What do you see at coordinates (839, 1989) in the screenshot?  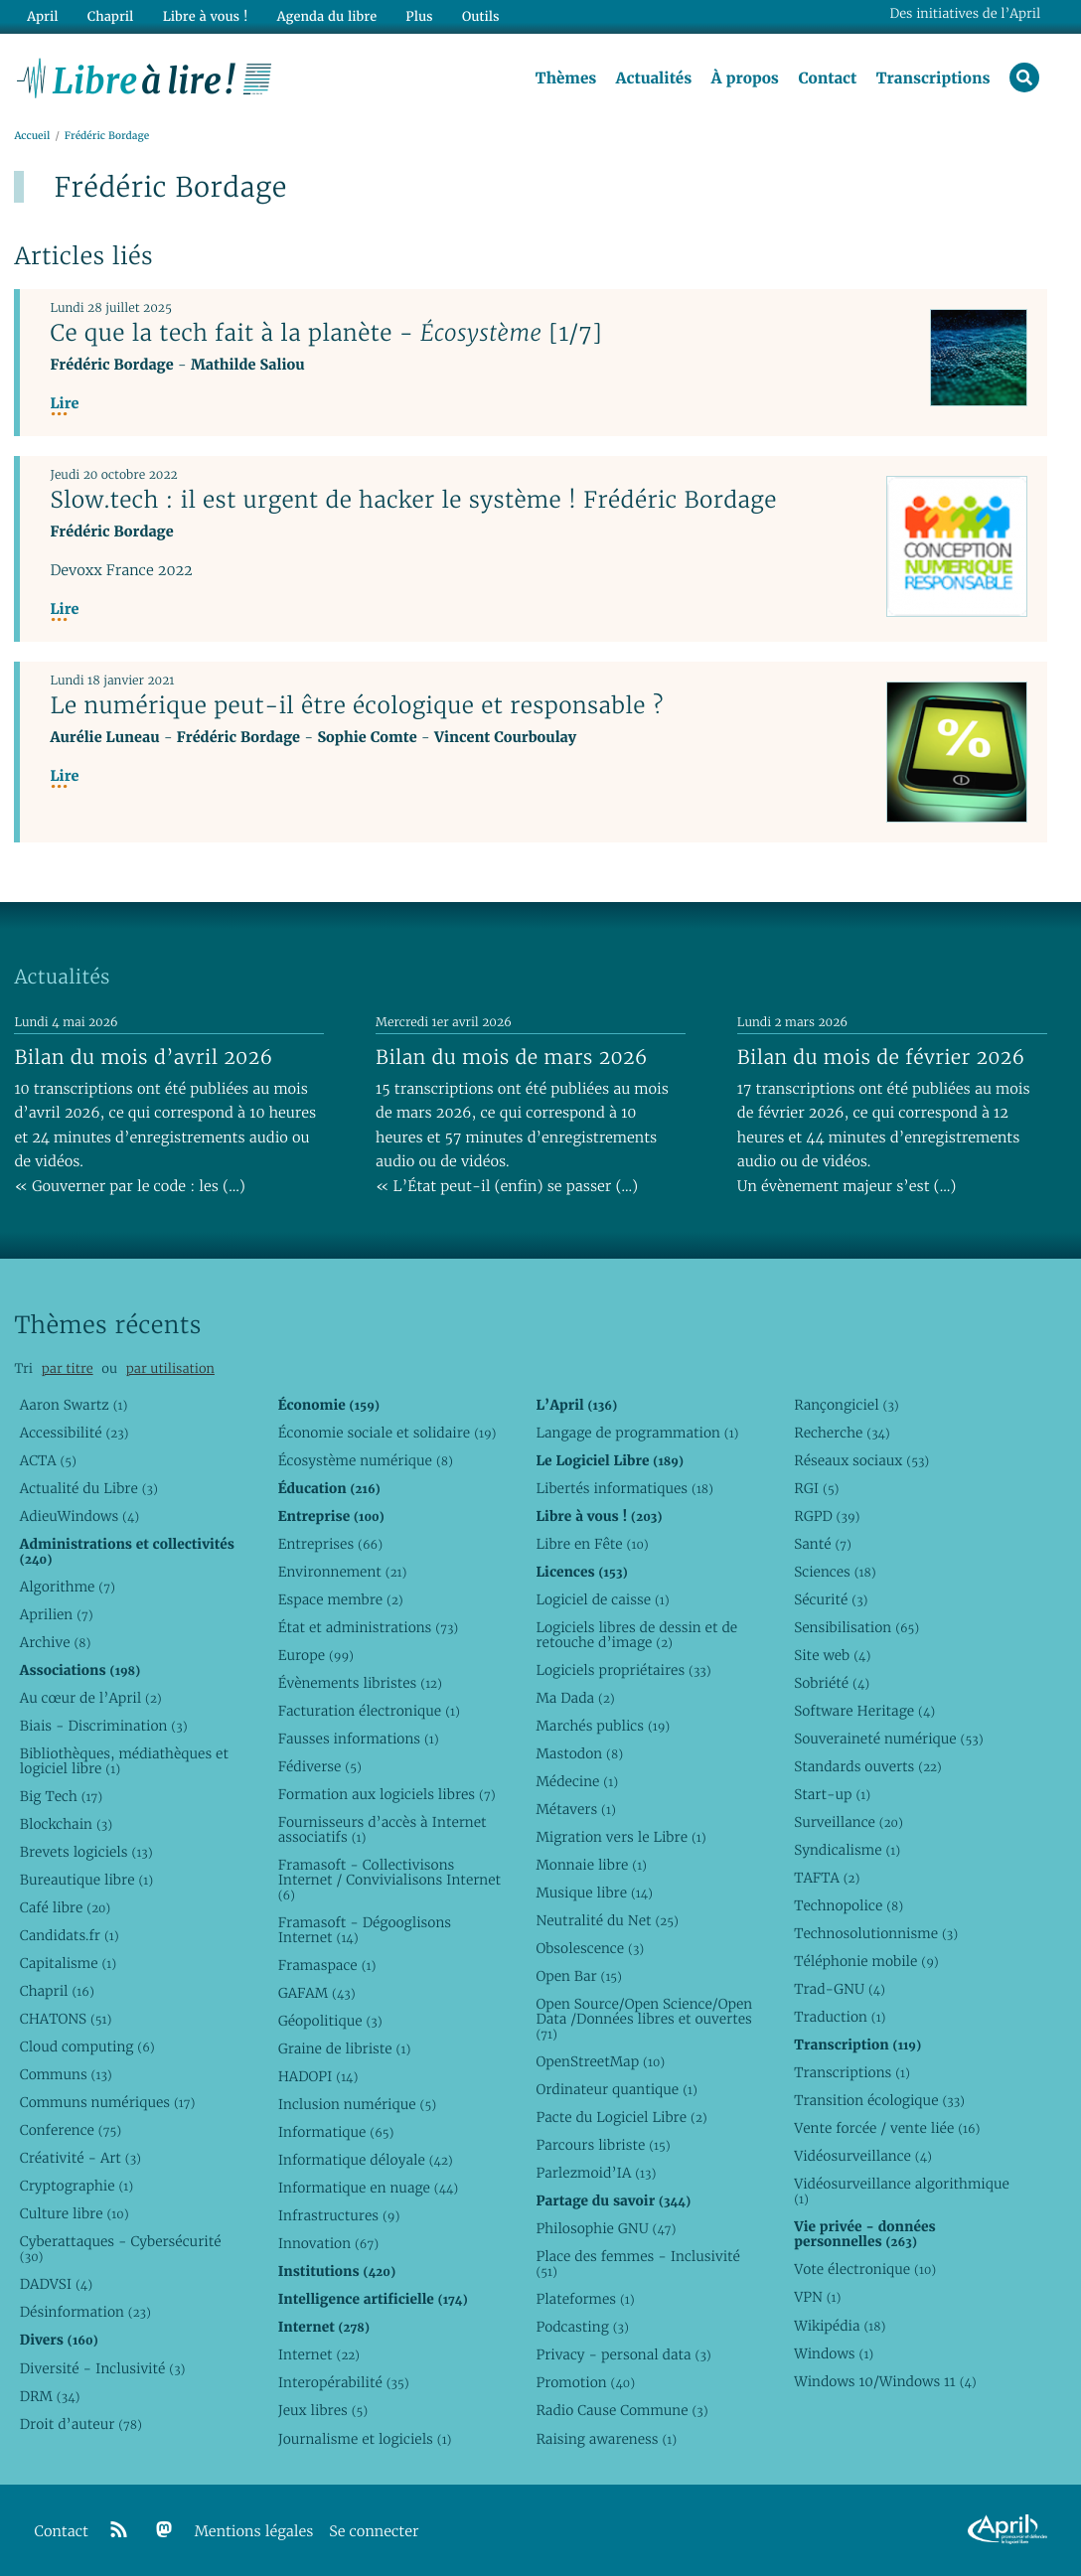 I see `Trad-GNU` at bounding box center [839, 1989].